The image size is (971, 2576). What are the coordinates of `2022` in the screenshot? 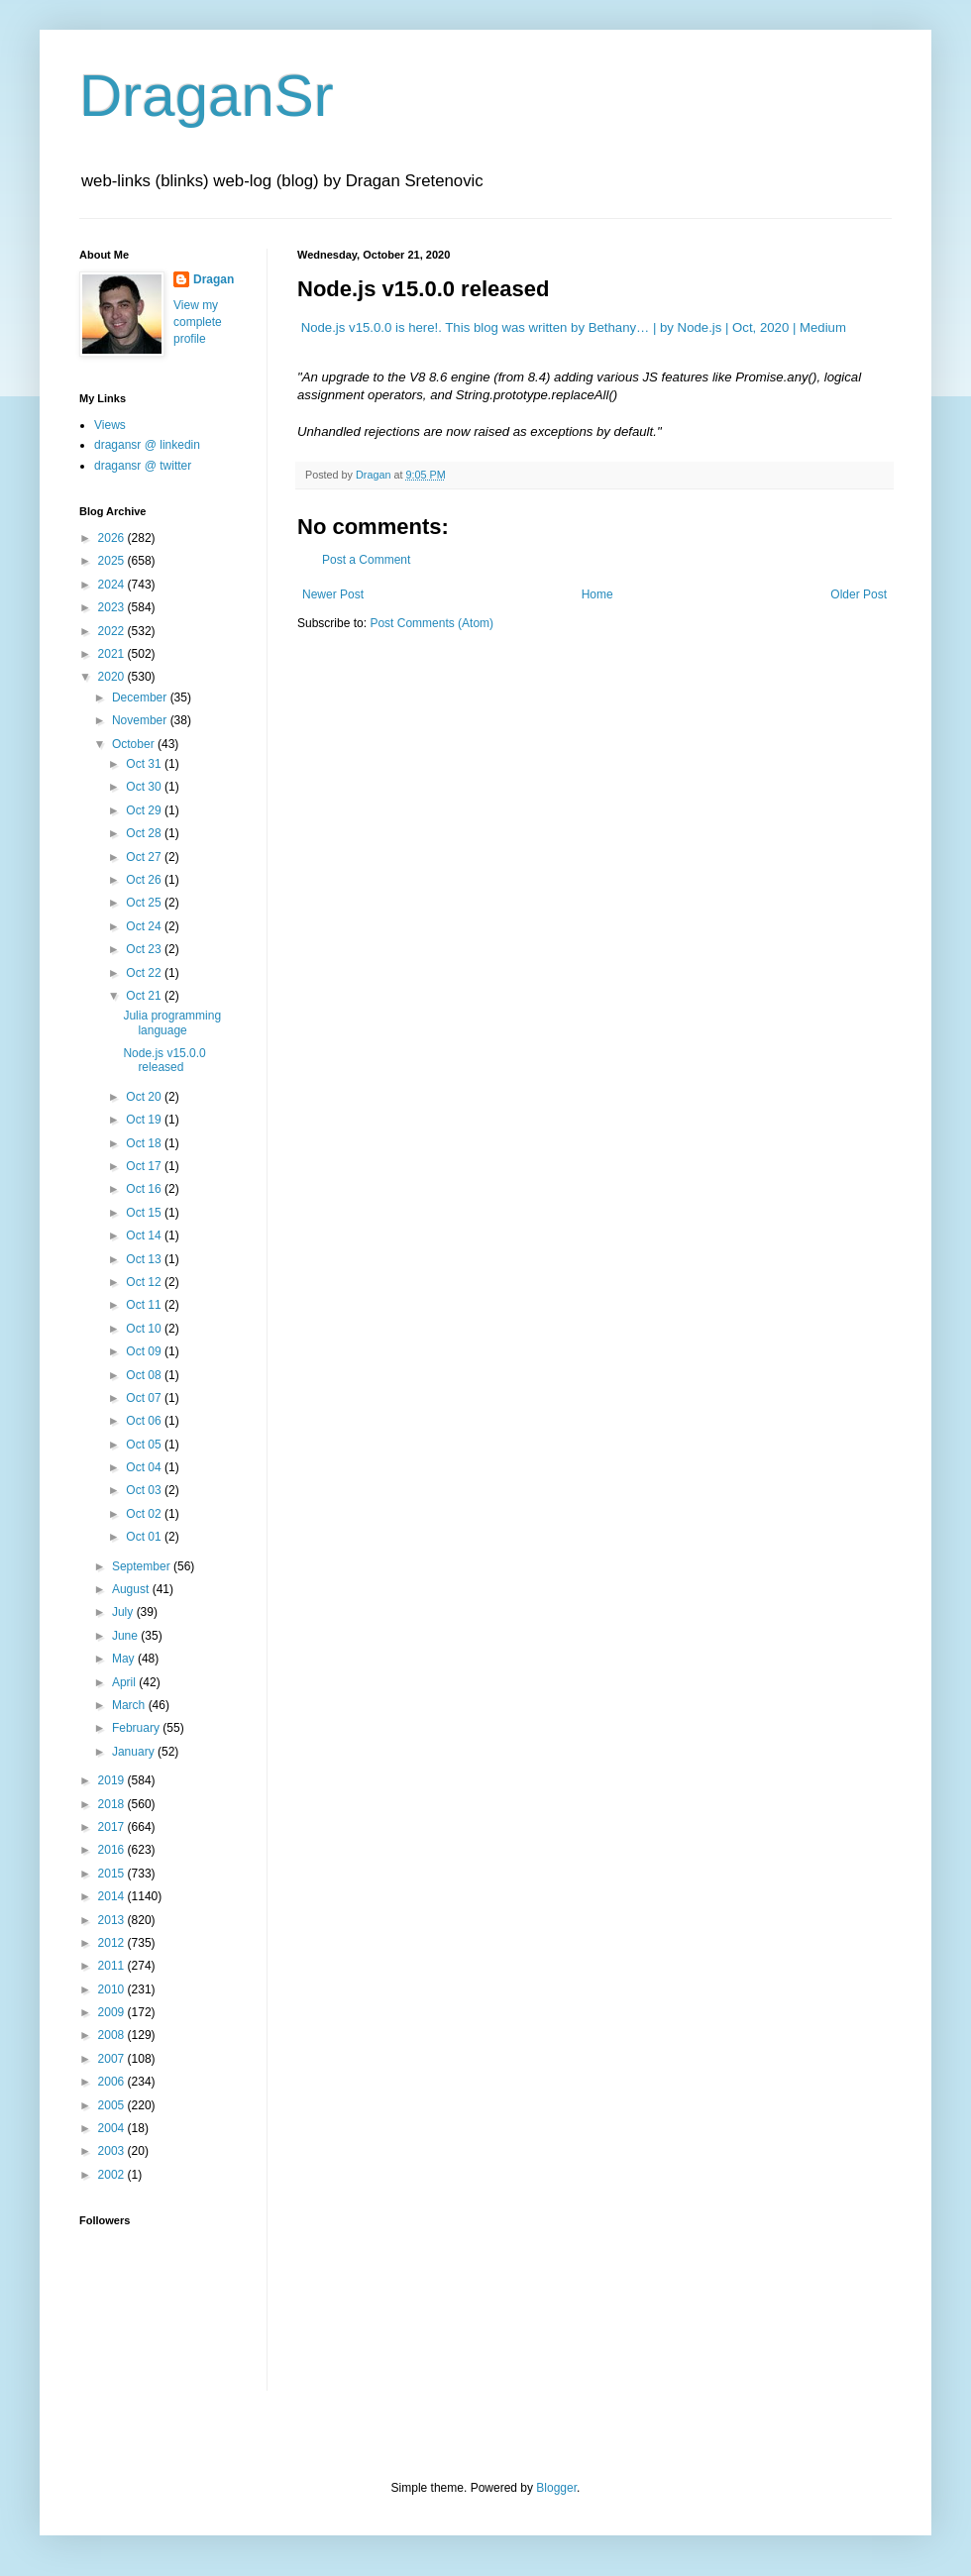 It's located at (113, 631).